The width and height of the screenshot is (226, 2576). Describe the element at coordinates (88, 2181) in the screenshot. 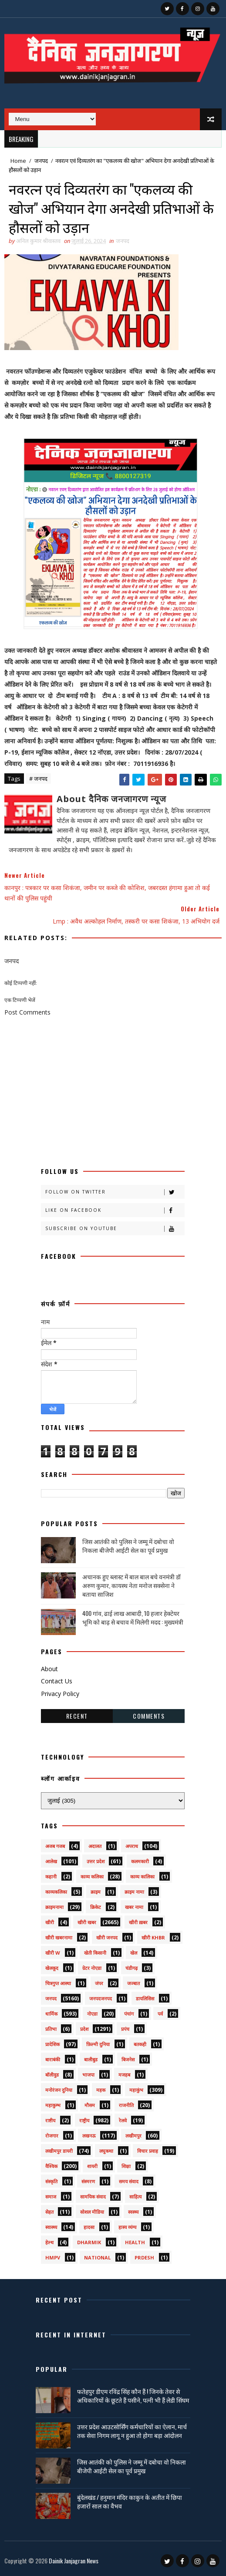

I see `संस्मरण` at that location.